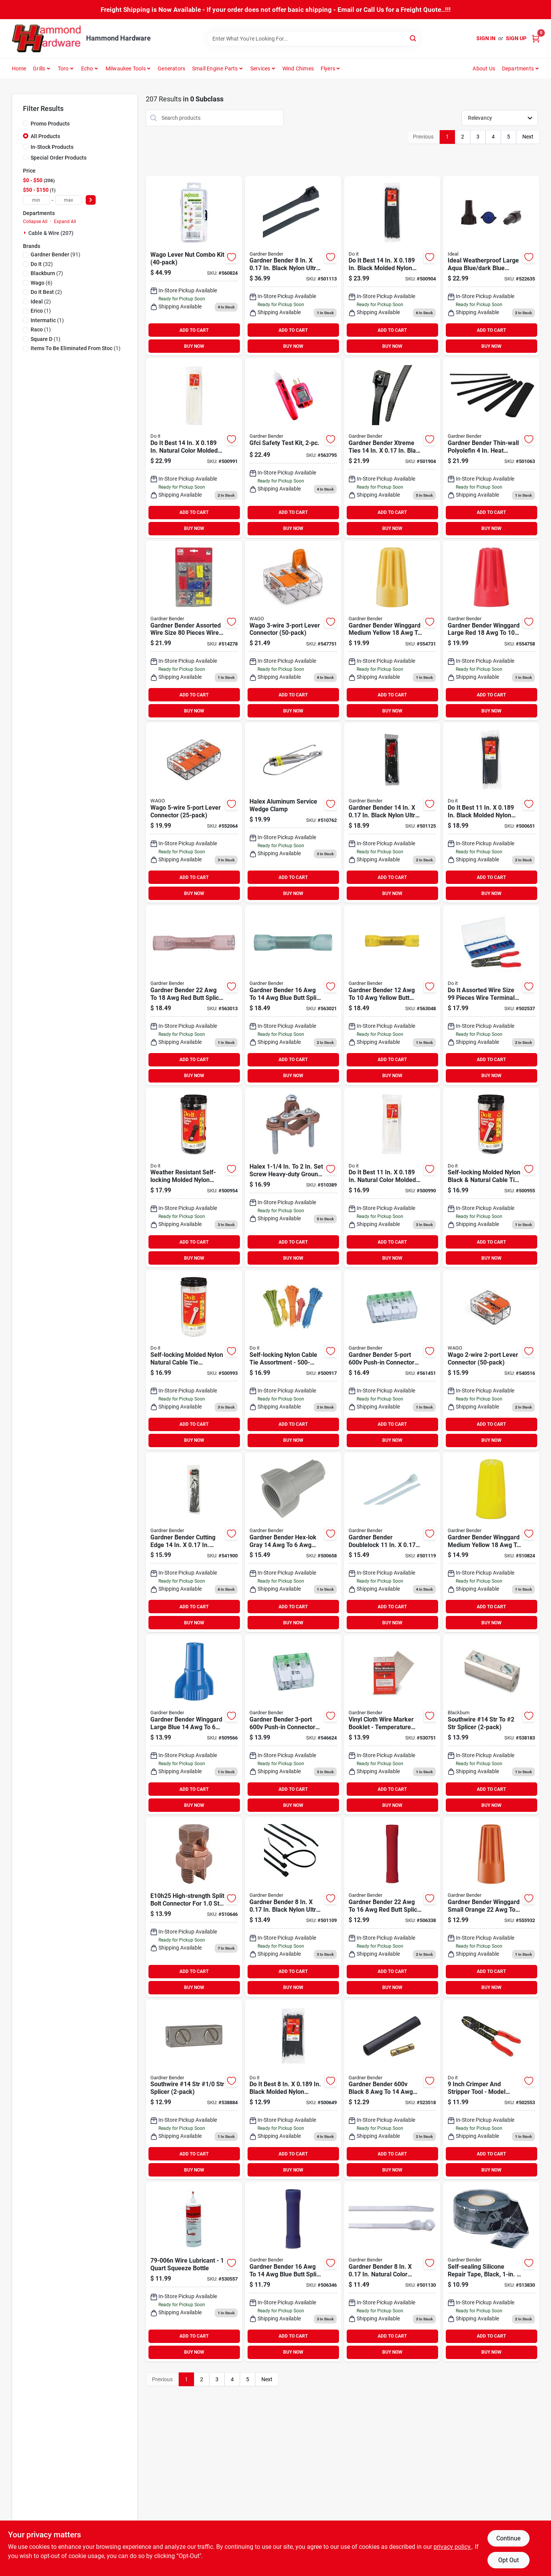 The image size is (551, 2576). What do you see at coordinates (392, 1725) in the screenshot?
I see `[Go to gardner-bender-vinyl-cloth-wire-temperature-range-wire-labels-032076420284 product page]` at bounding box center [392, 1725].